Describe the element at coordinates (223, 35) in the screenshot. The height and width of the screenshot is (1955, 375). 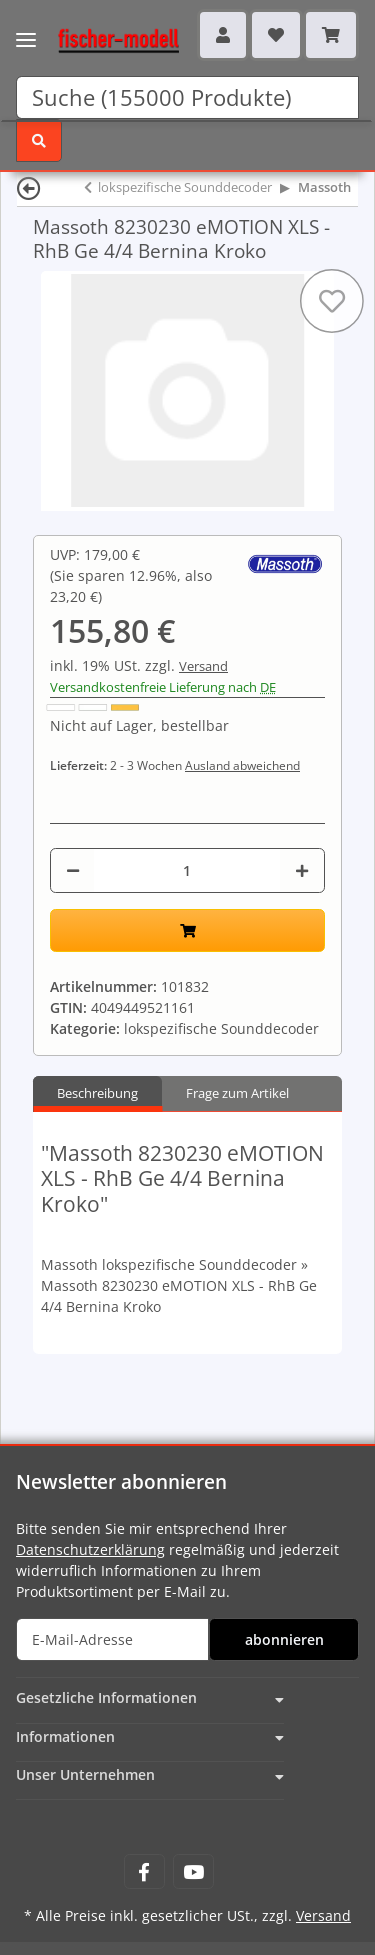
I see `[button]` at that location.